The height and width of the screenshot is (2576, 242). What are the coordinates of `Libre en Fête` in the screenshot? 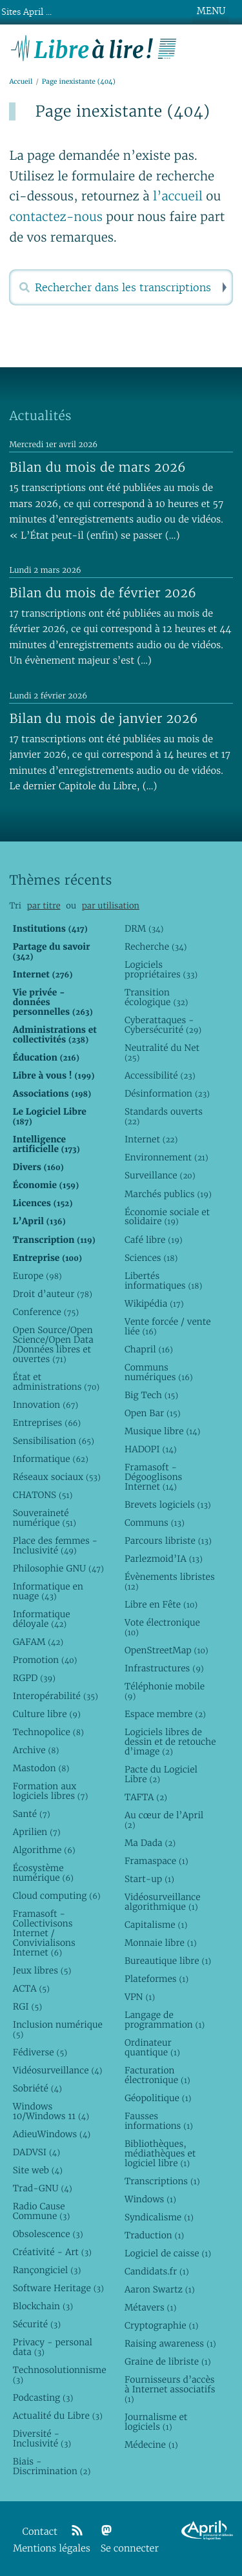 It's located at (161, 1604).